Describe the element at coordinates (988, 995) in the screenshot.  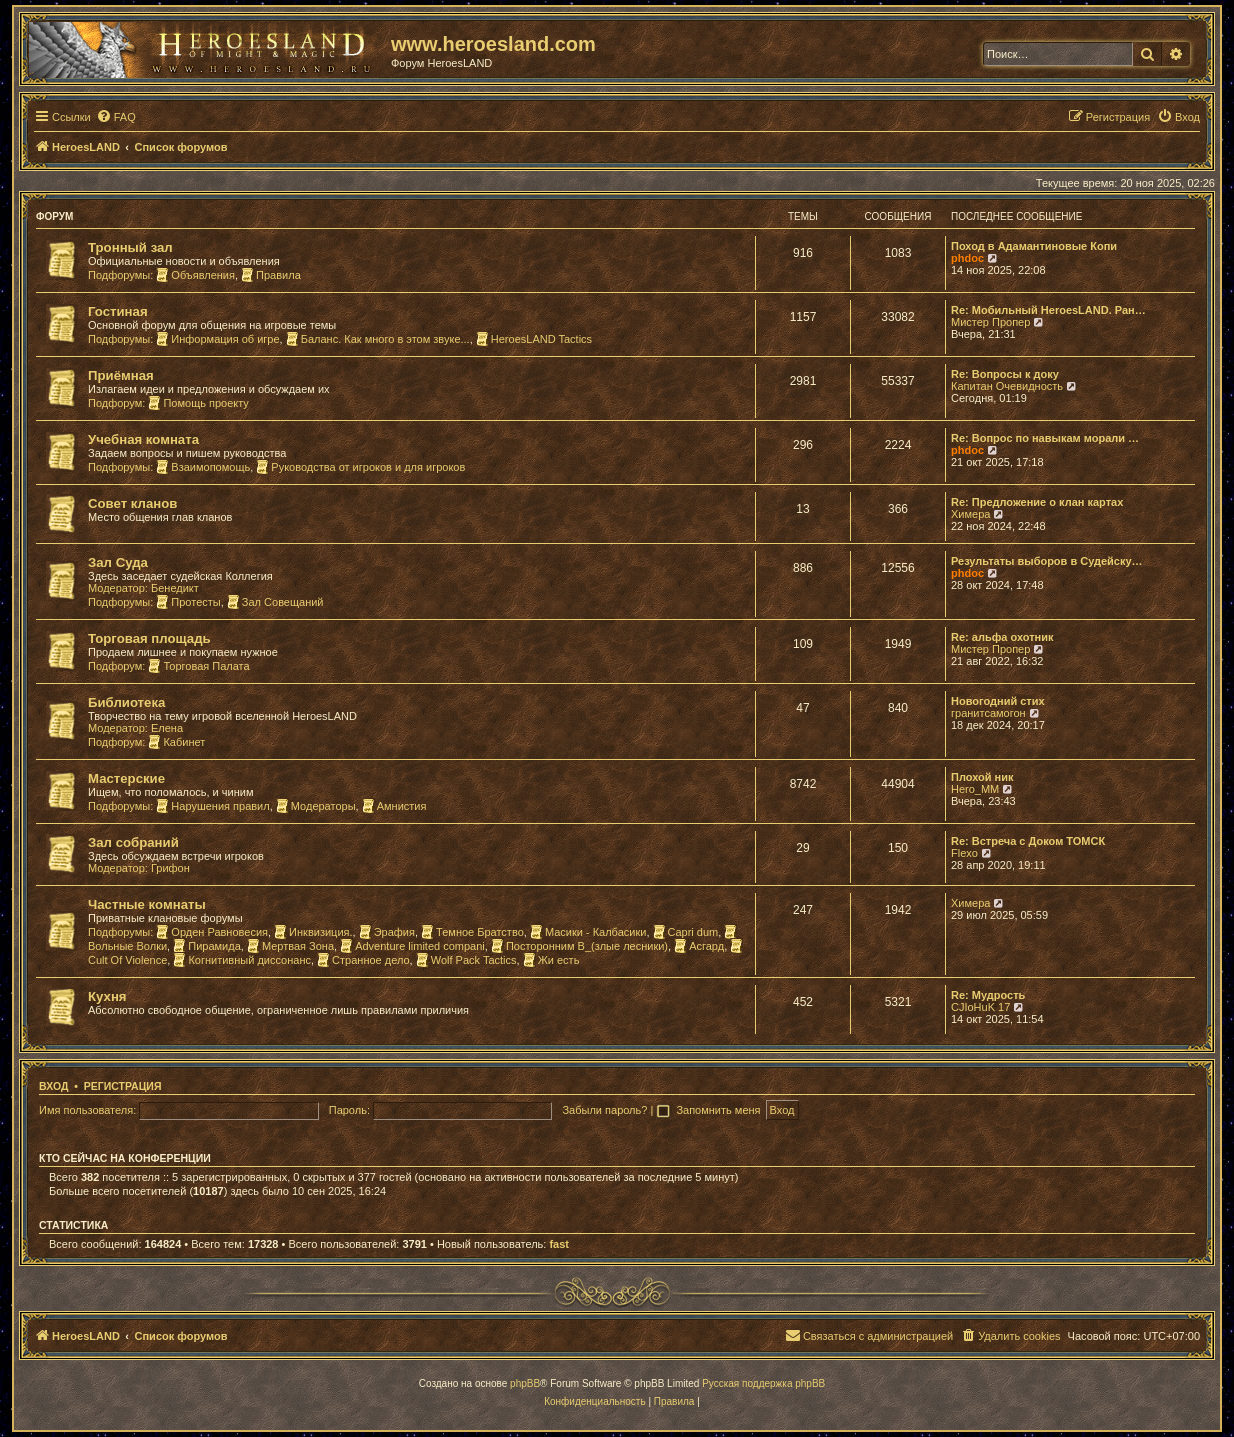
I see `Re: Мудрость` at that location.